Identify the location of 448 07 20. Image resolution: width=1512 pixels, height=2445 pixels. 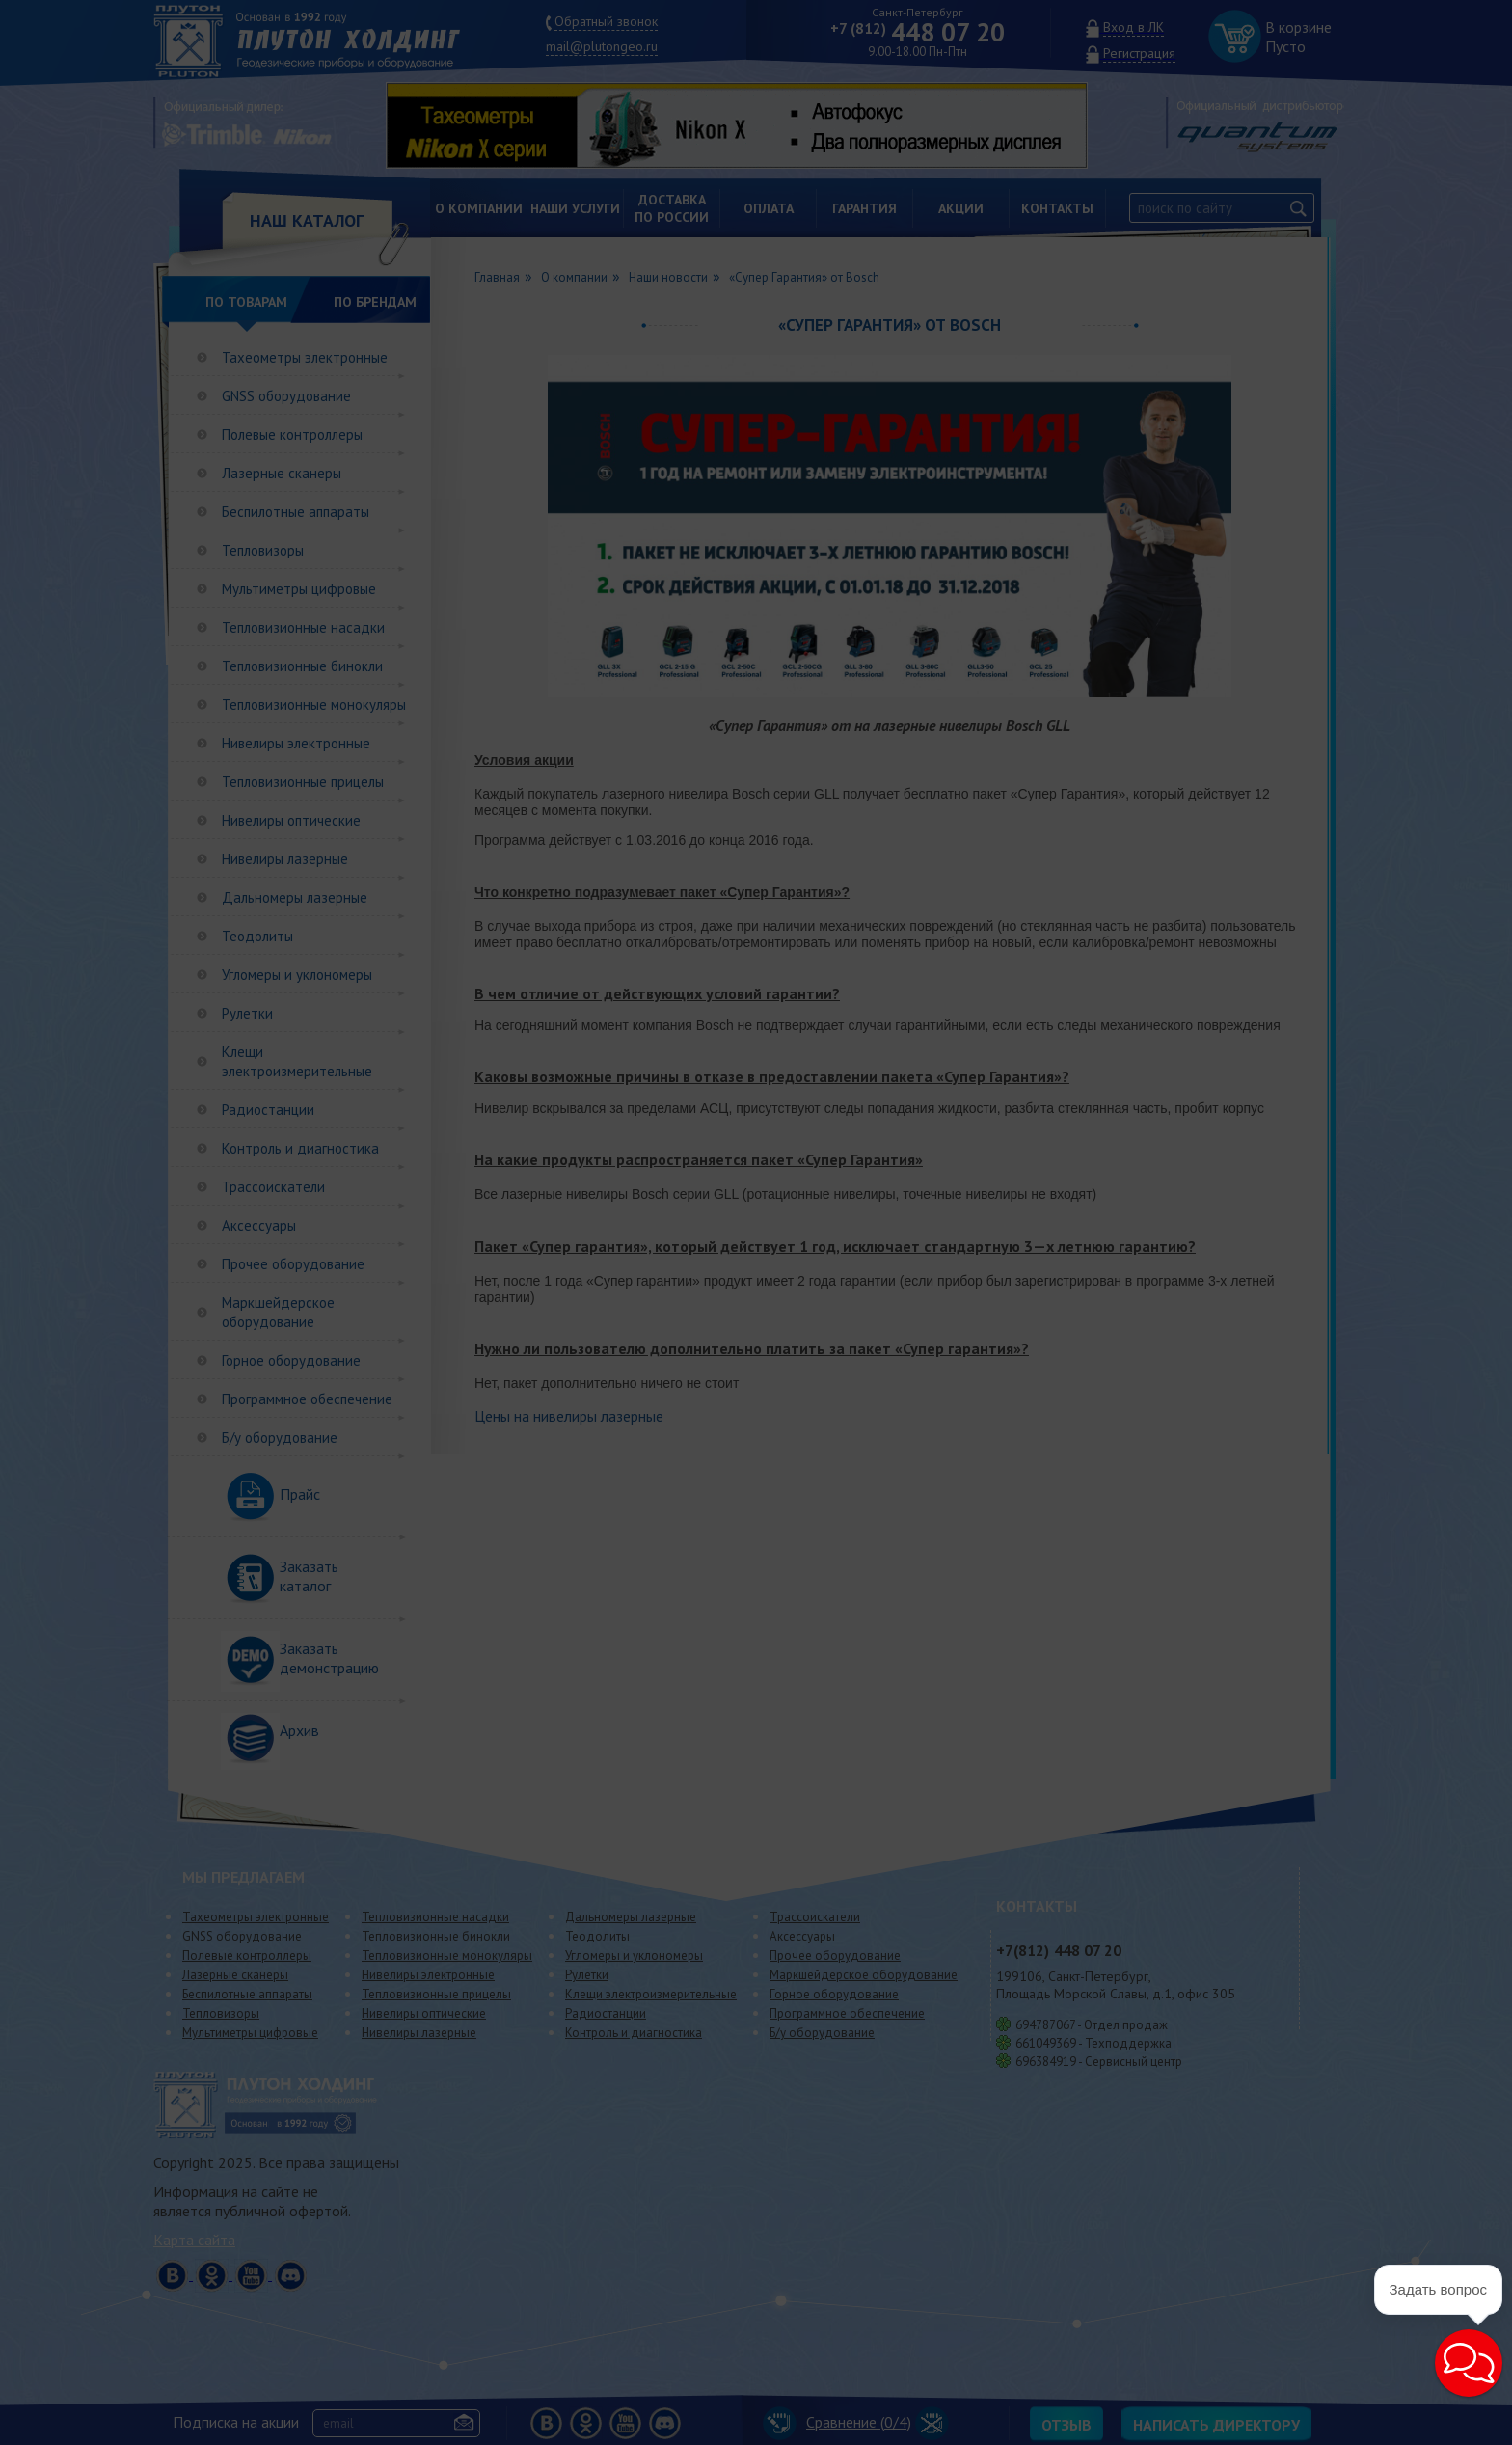
(917, 31).